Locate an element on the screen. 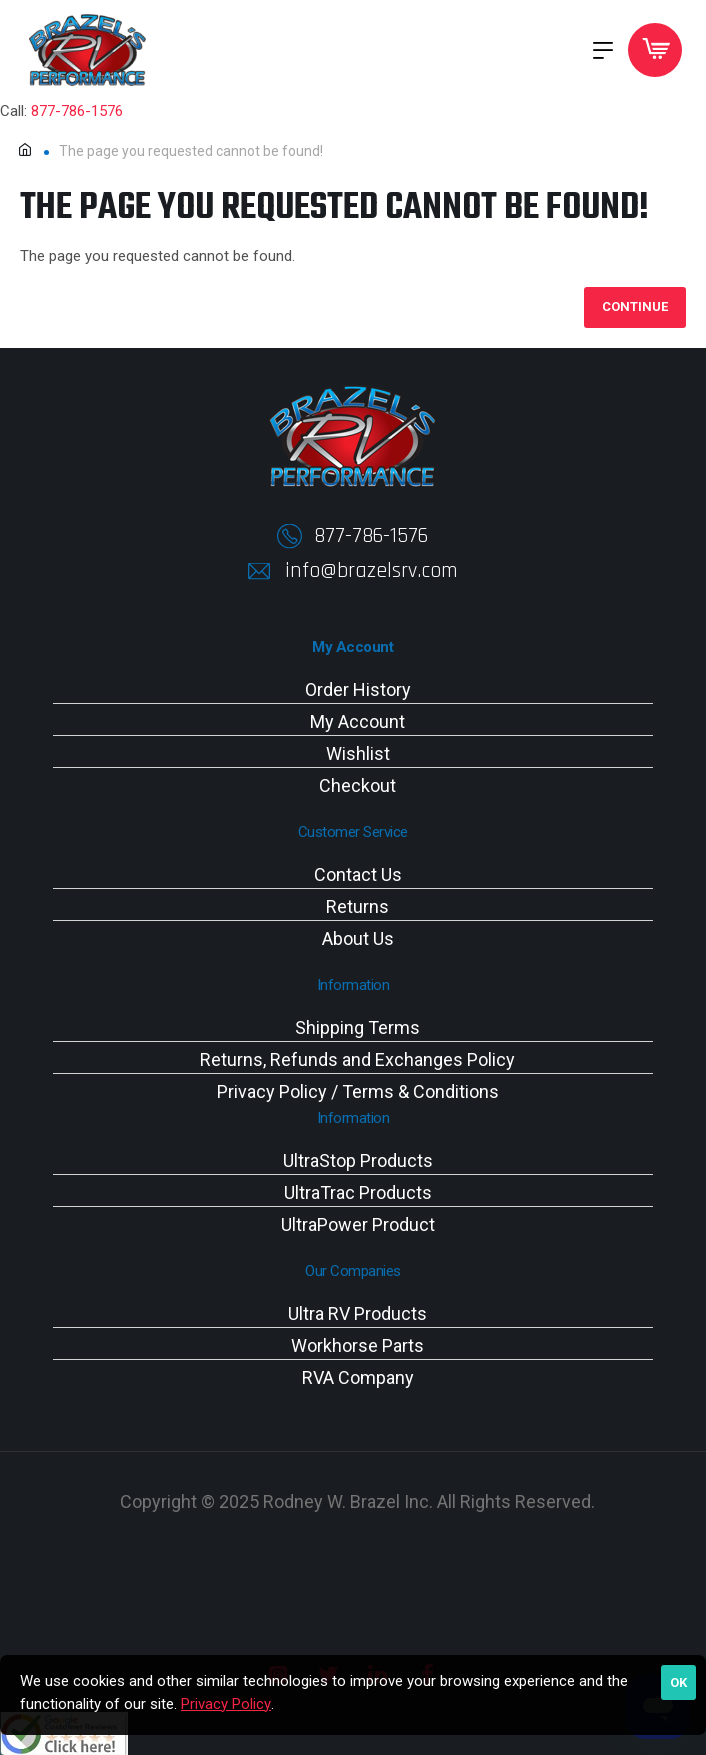  877-786-1576 is located at coordinates (77, 111).